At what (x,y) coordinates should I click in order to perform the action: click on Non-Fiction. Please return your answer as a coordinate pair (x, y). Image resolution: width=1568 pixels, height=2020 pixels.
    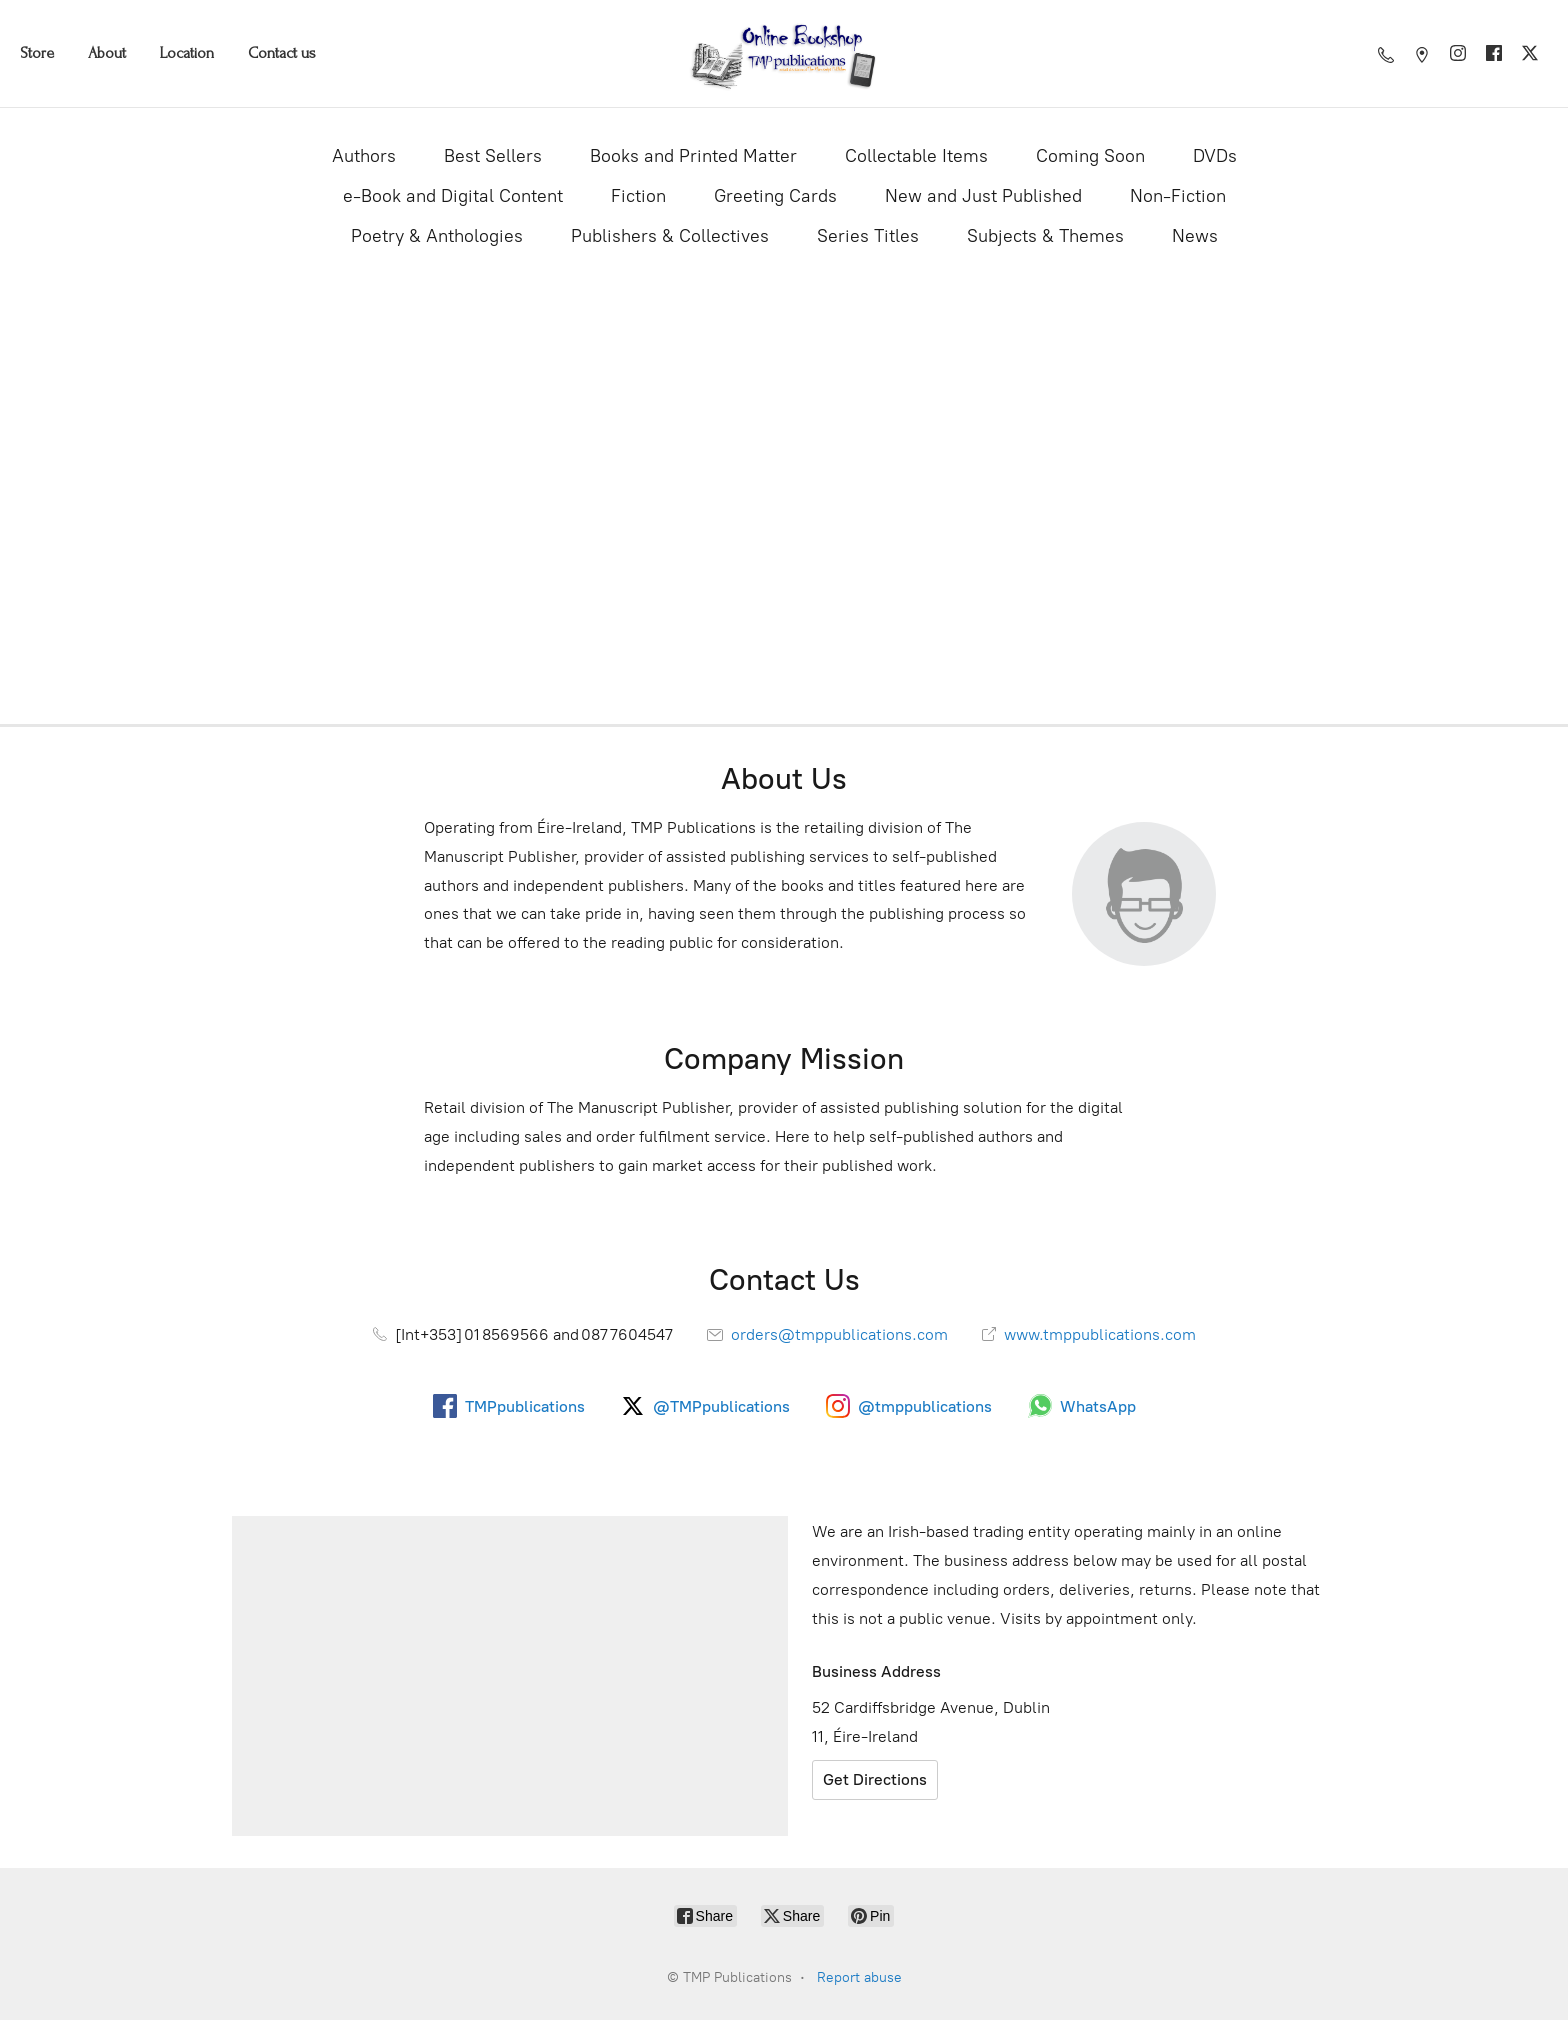
    Looking at the image, I should click on (1178, 196).